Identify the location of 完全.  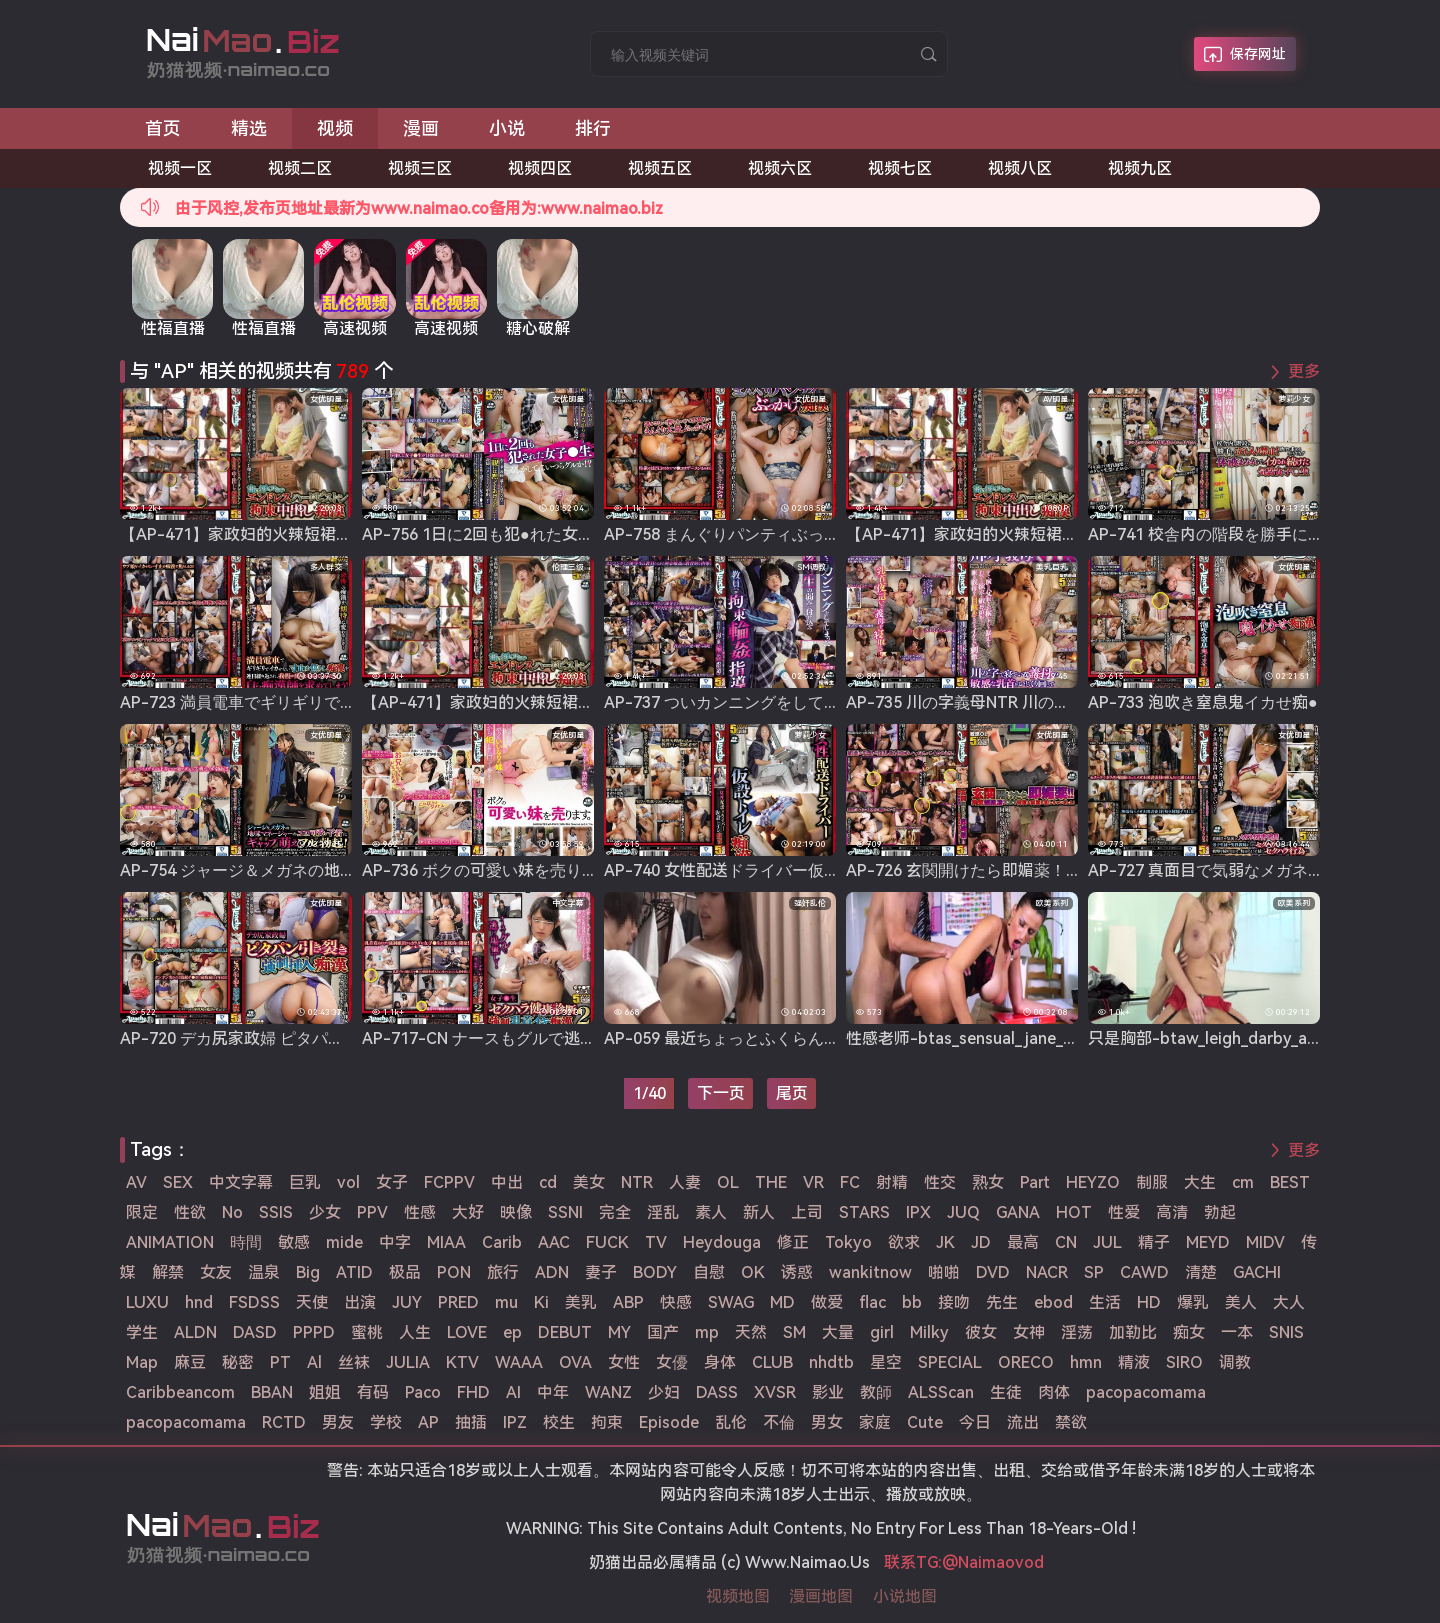
(615, 1212).